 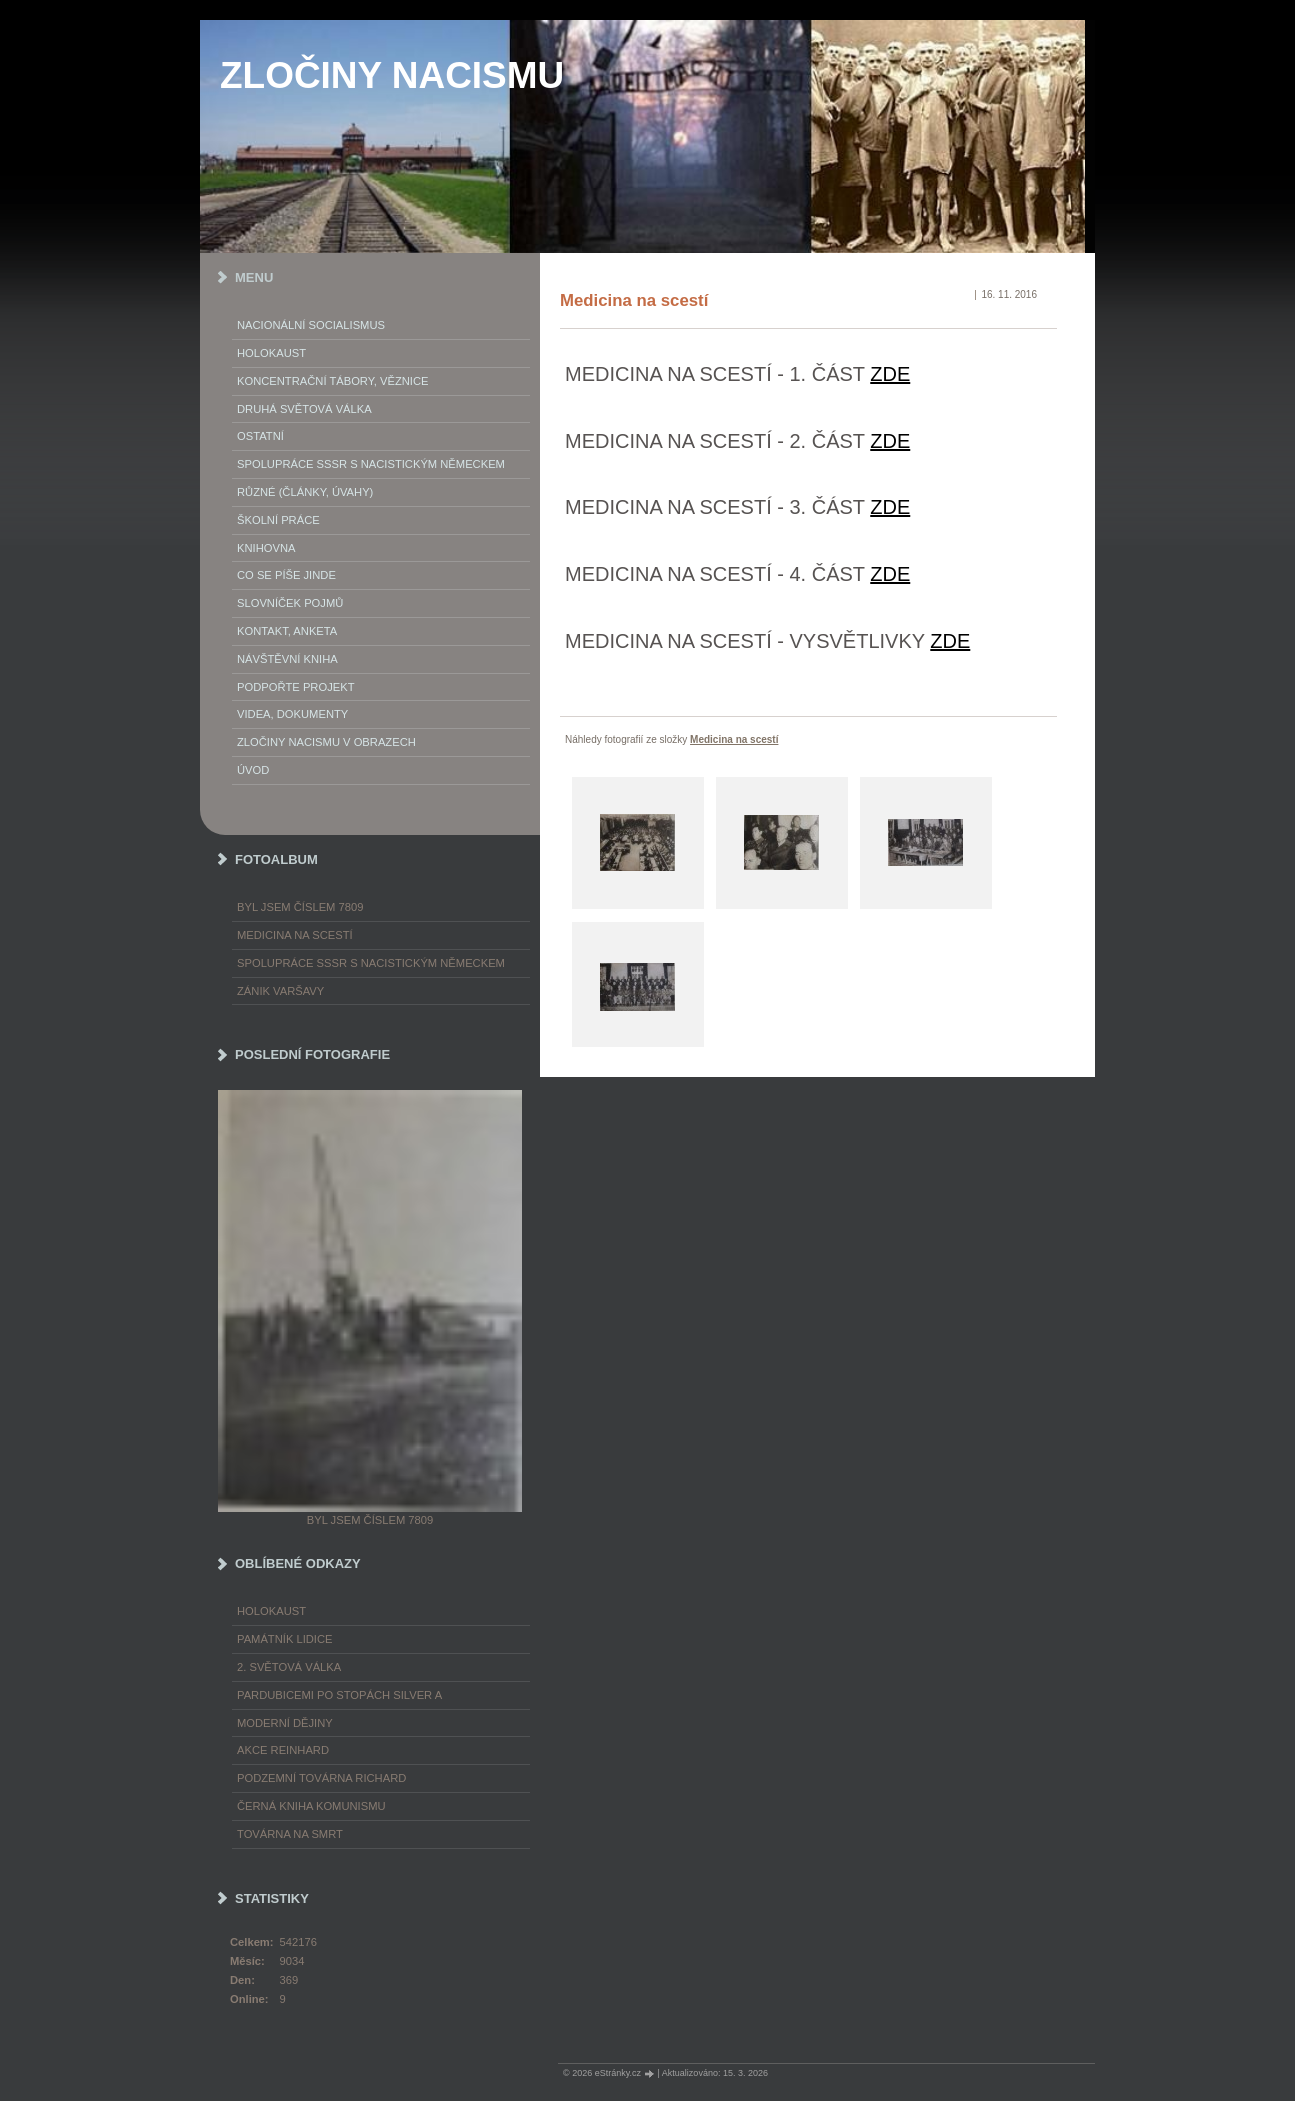 I want to click on Pardubicemi po stopách Silver A, so click(x=339, y=1695).